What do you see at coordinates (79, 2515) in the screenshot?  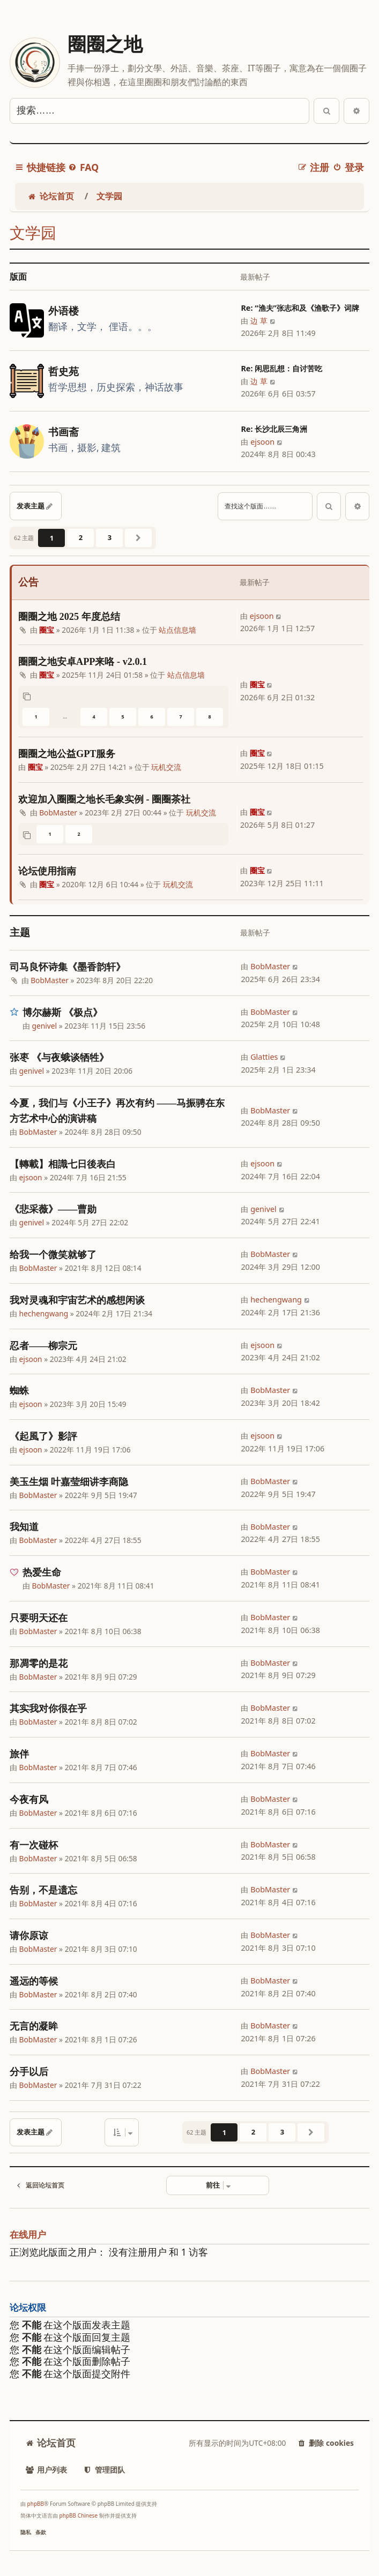 I see `phpBB Chinese` at bounding box center [79, 2515].